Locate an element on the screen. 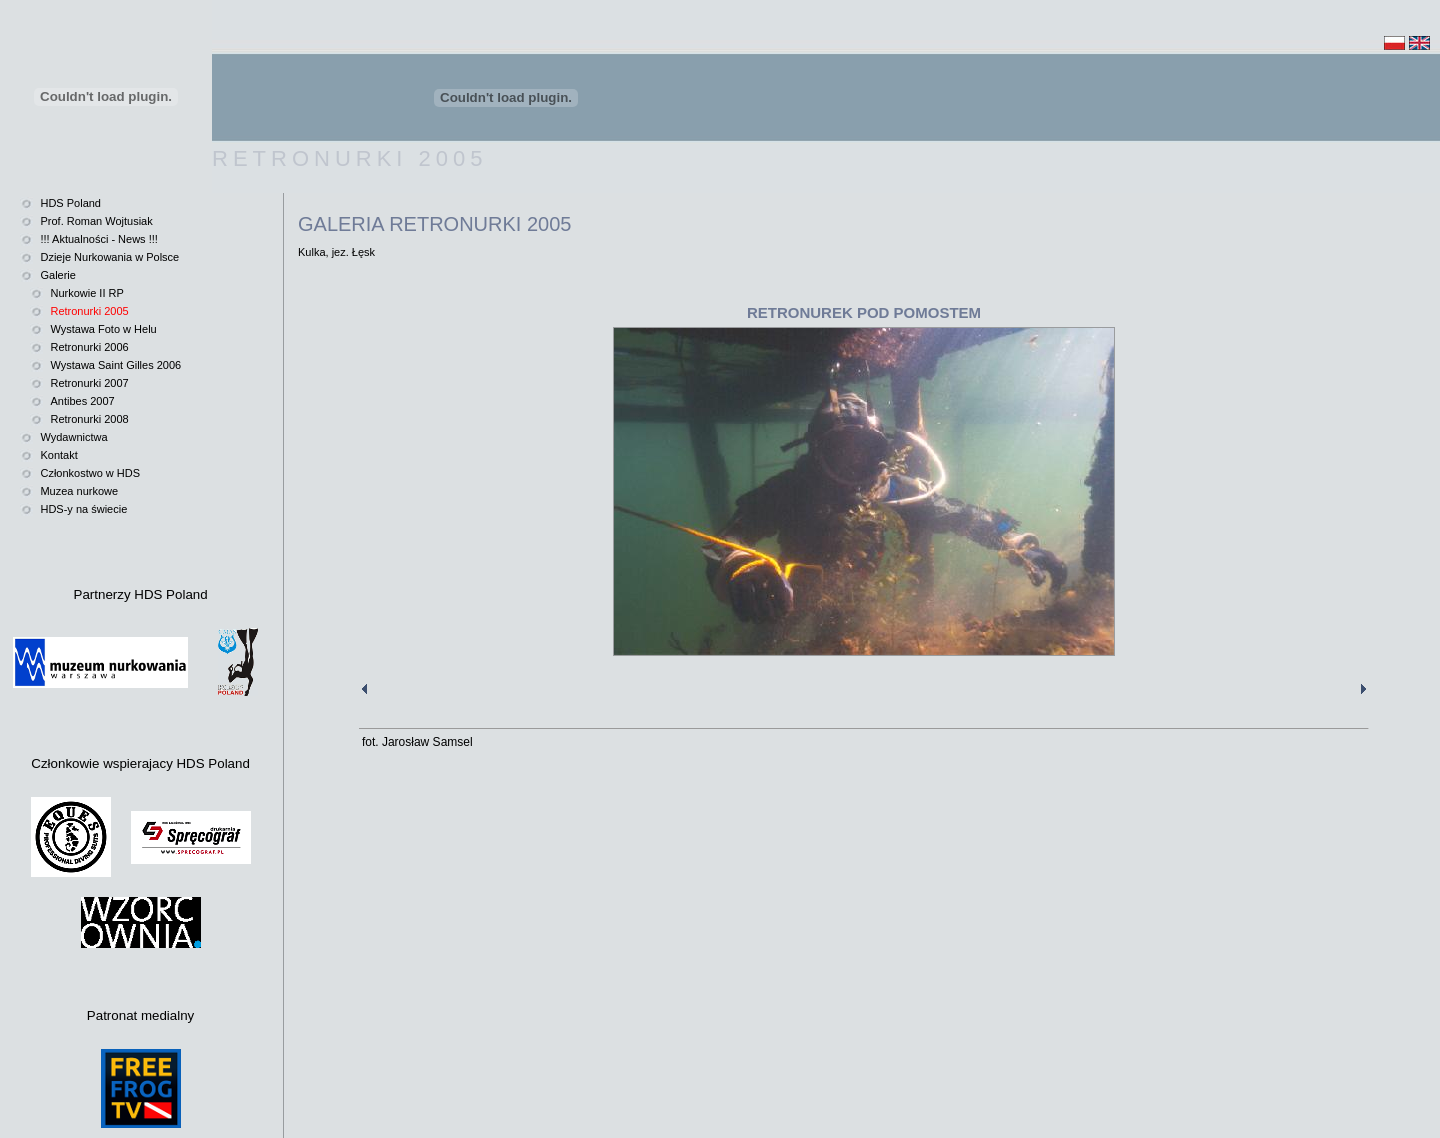  HDS-y na świecie is located at coordinates (83, 509).